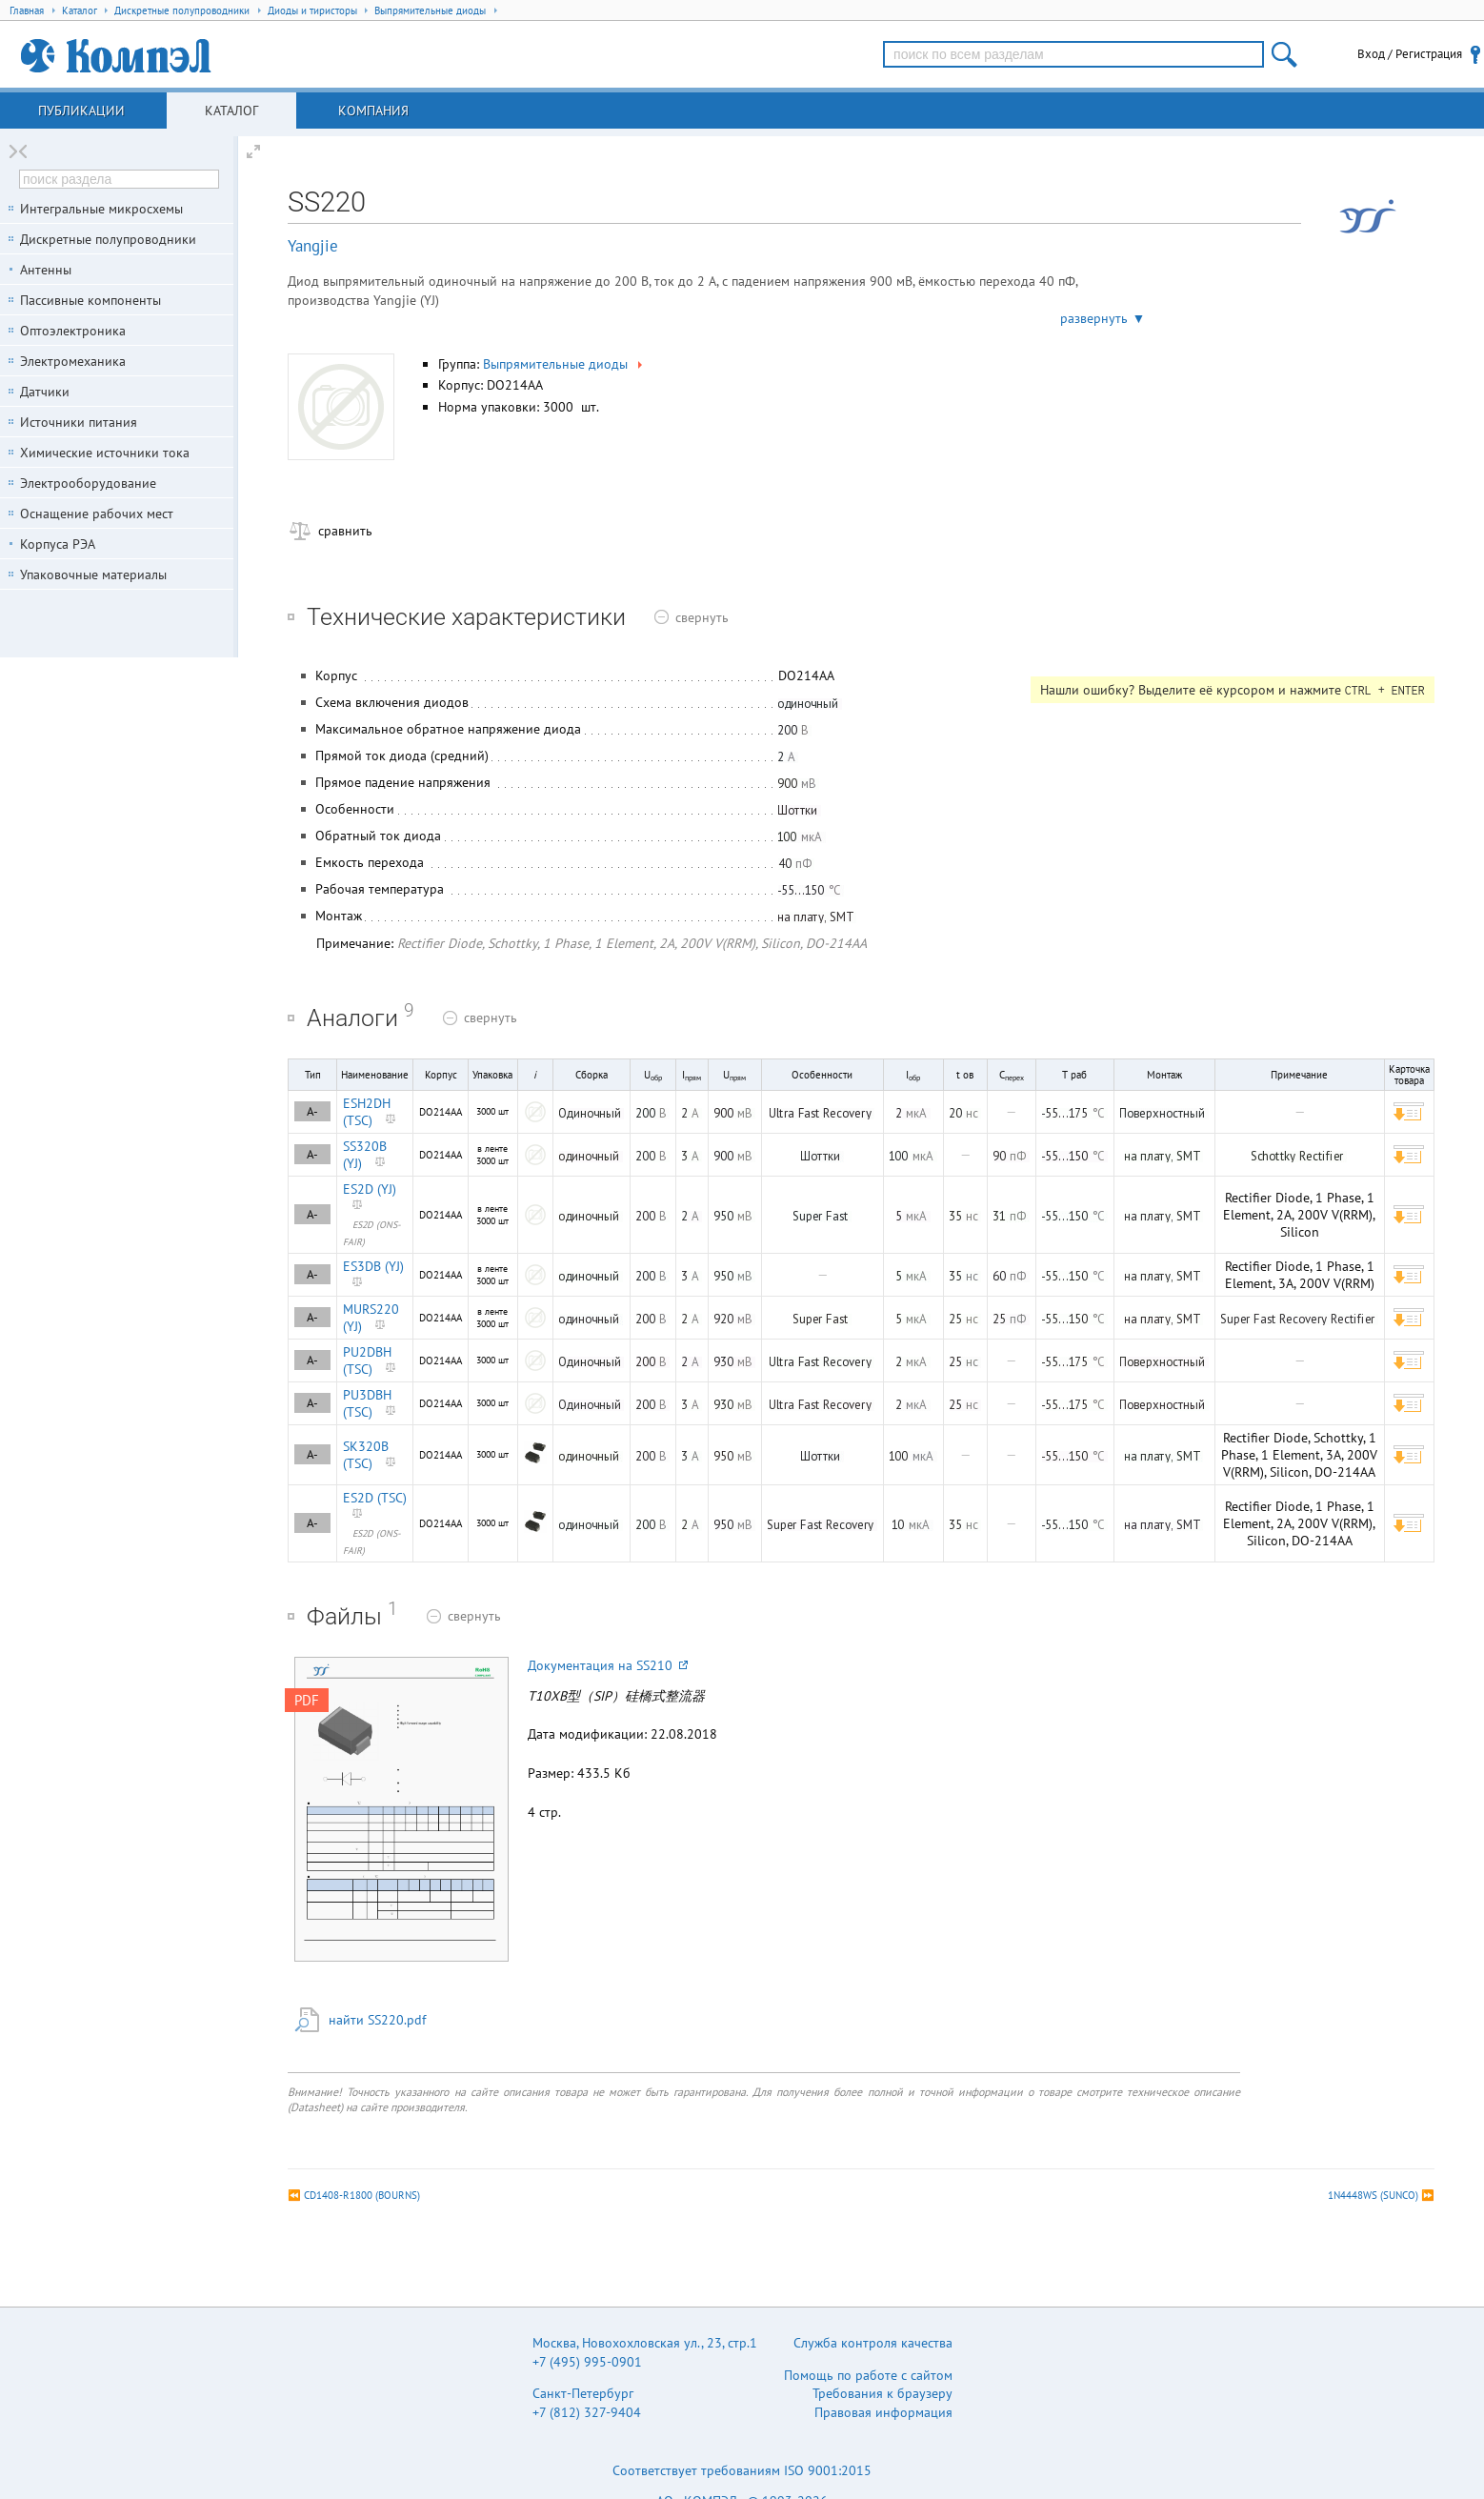 This screenshot has width=1484, height=2499. Describe the element at coordinates (231, 110) in the screenshot. I see `Каталог` at that location.